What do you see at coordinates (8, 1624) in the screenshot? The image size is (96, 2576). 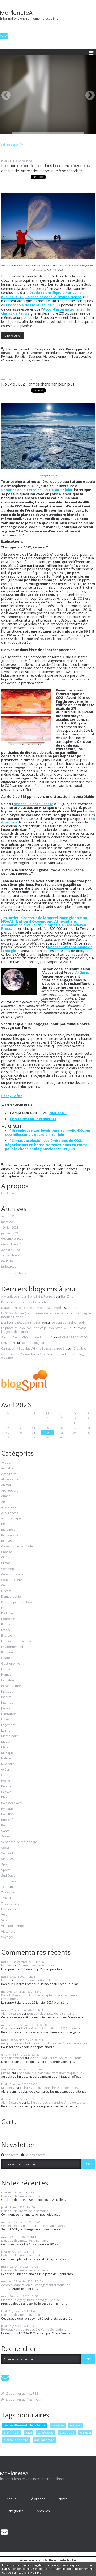 I see `Education` at bounding box center [8, 1624].